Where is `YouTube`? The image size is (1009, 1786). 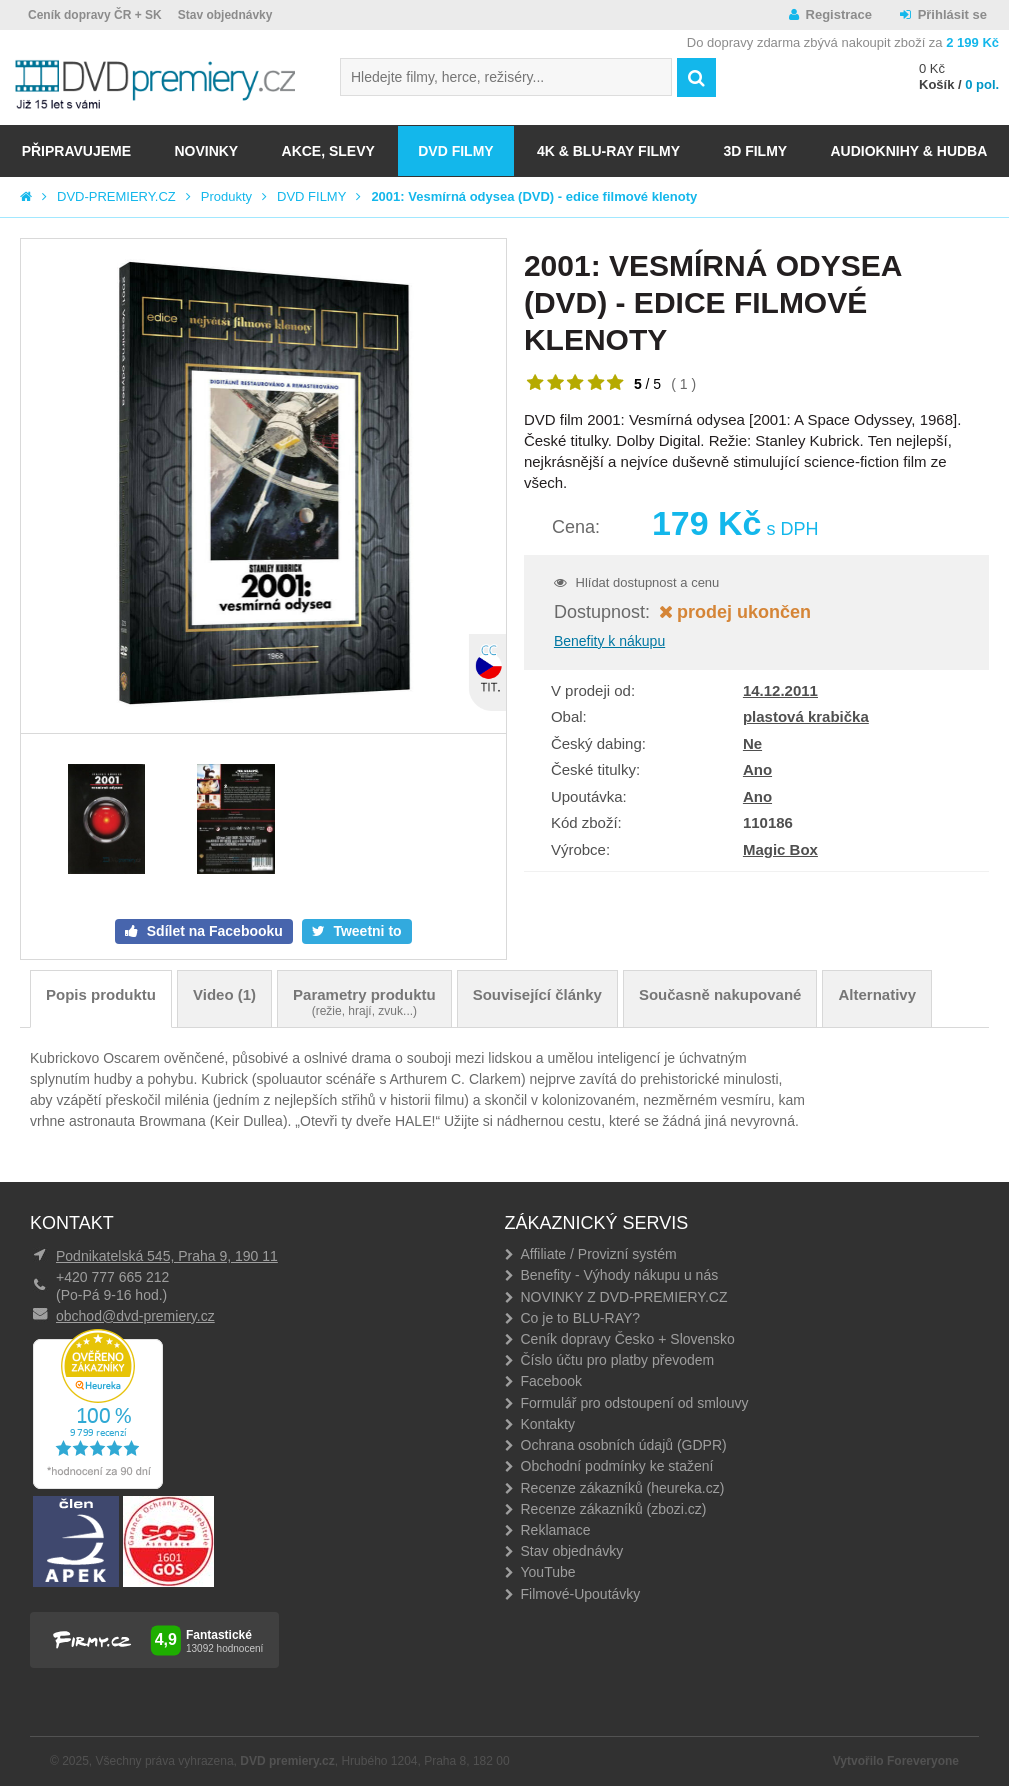 YouTube is located at coordinates (548, 1572).